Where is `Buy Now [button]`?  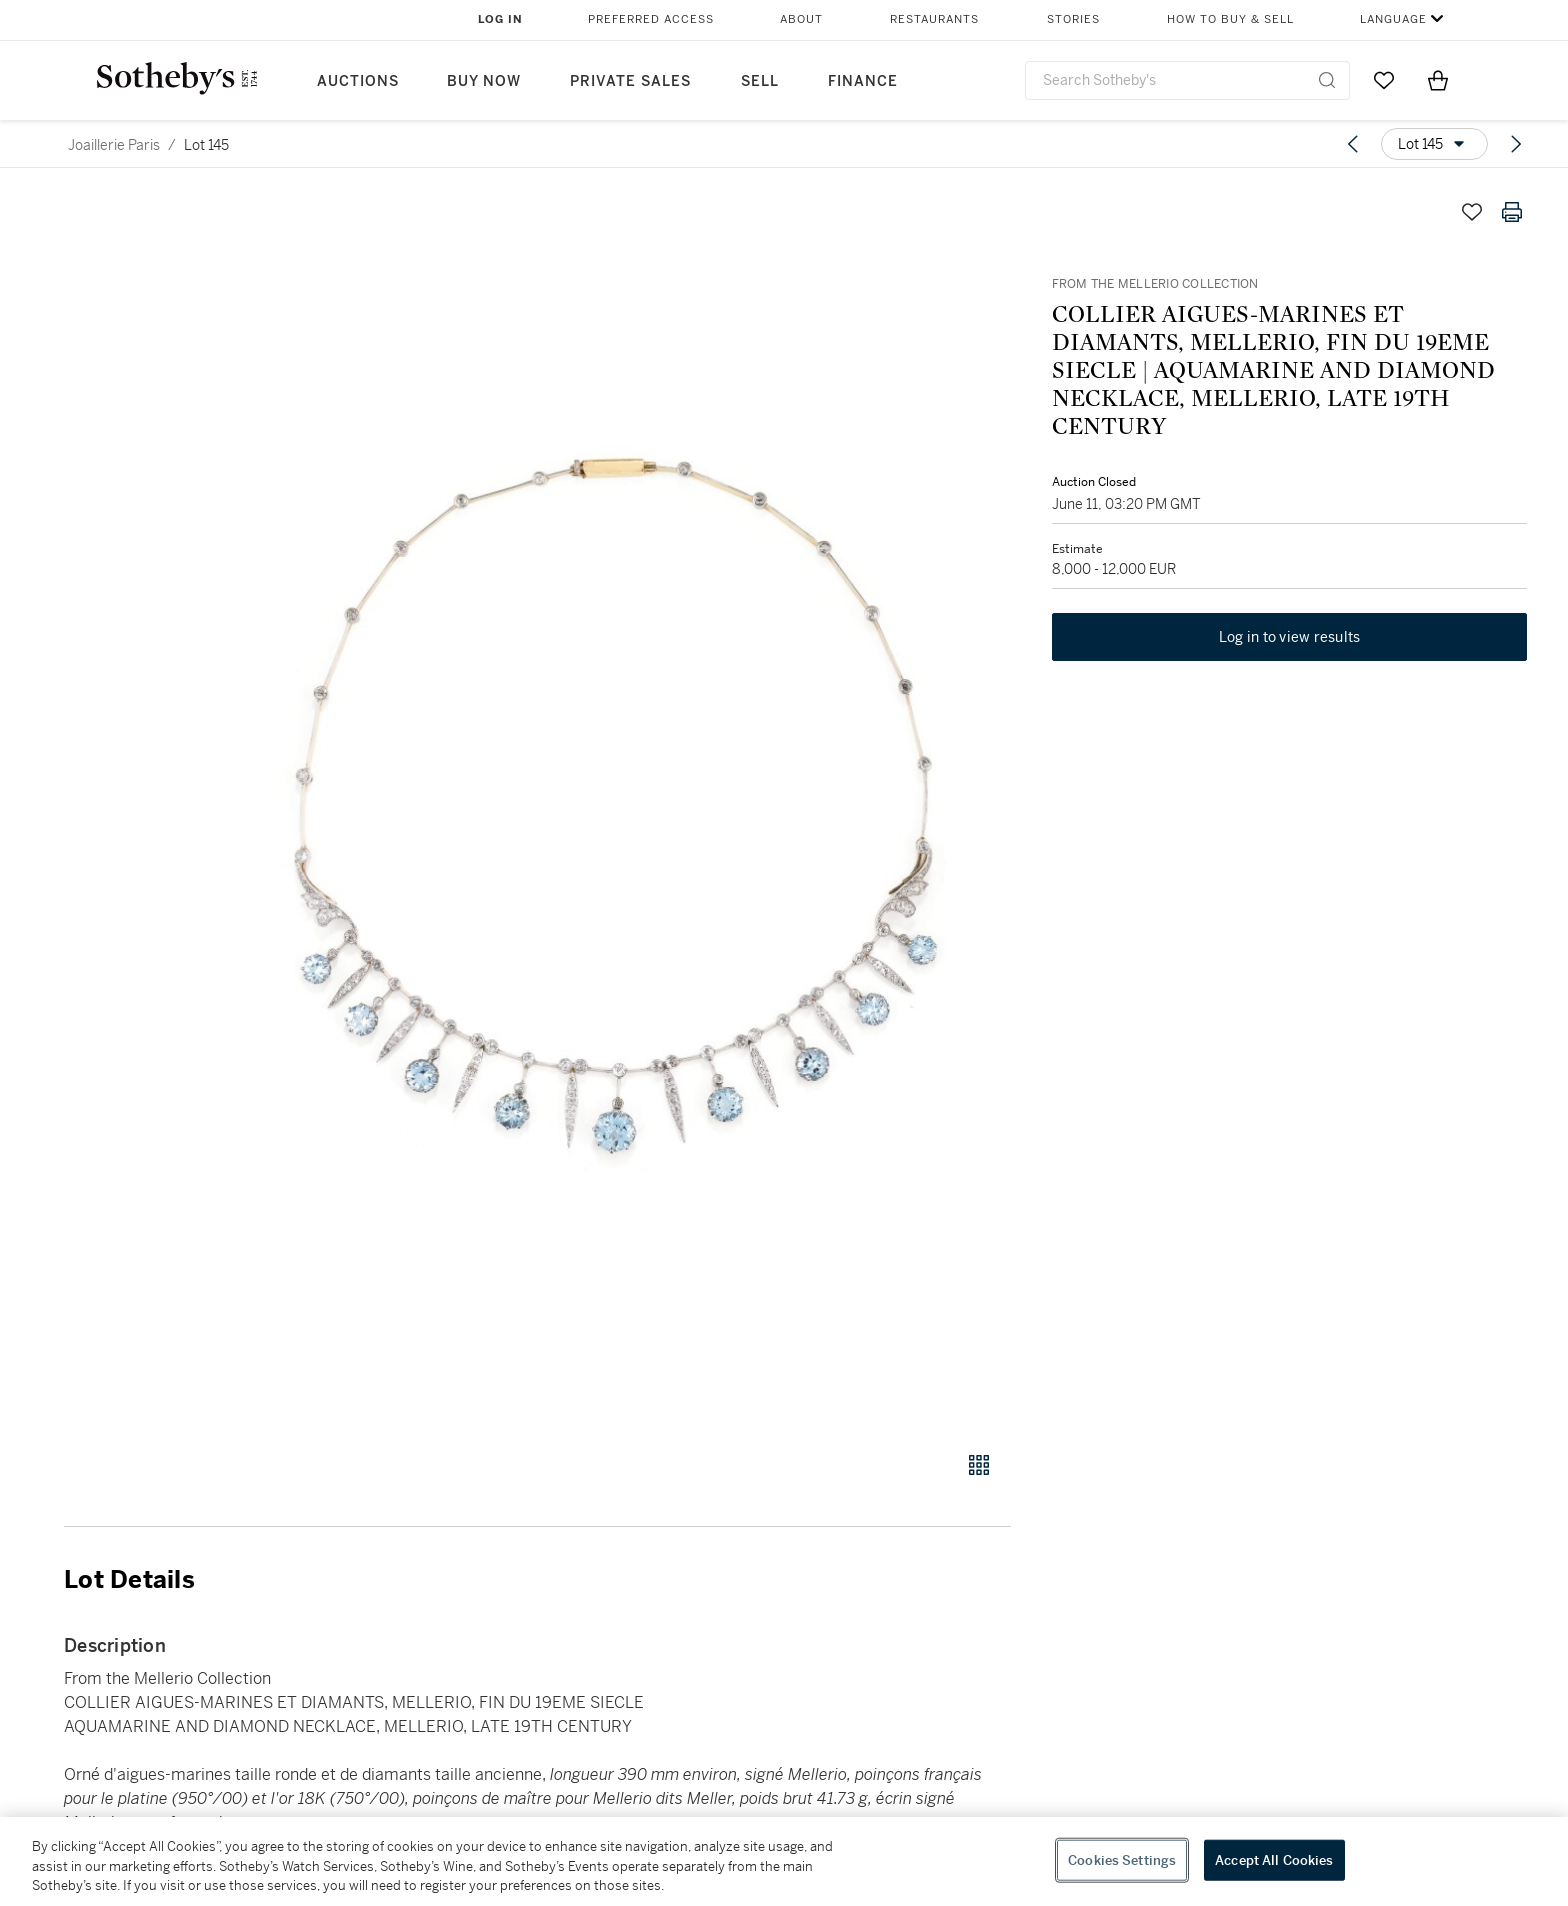
Buy Now [button] is located at coordinates (484, 81).